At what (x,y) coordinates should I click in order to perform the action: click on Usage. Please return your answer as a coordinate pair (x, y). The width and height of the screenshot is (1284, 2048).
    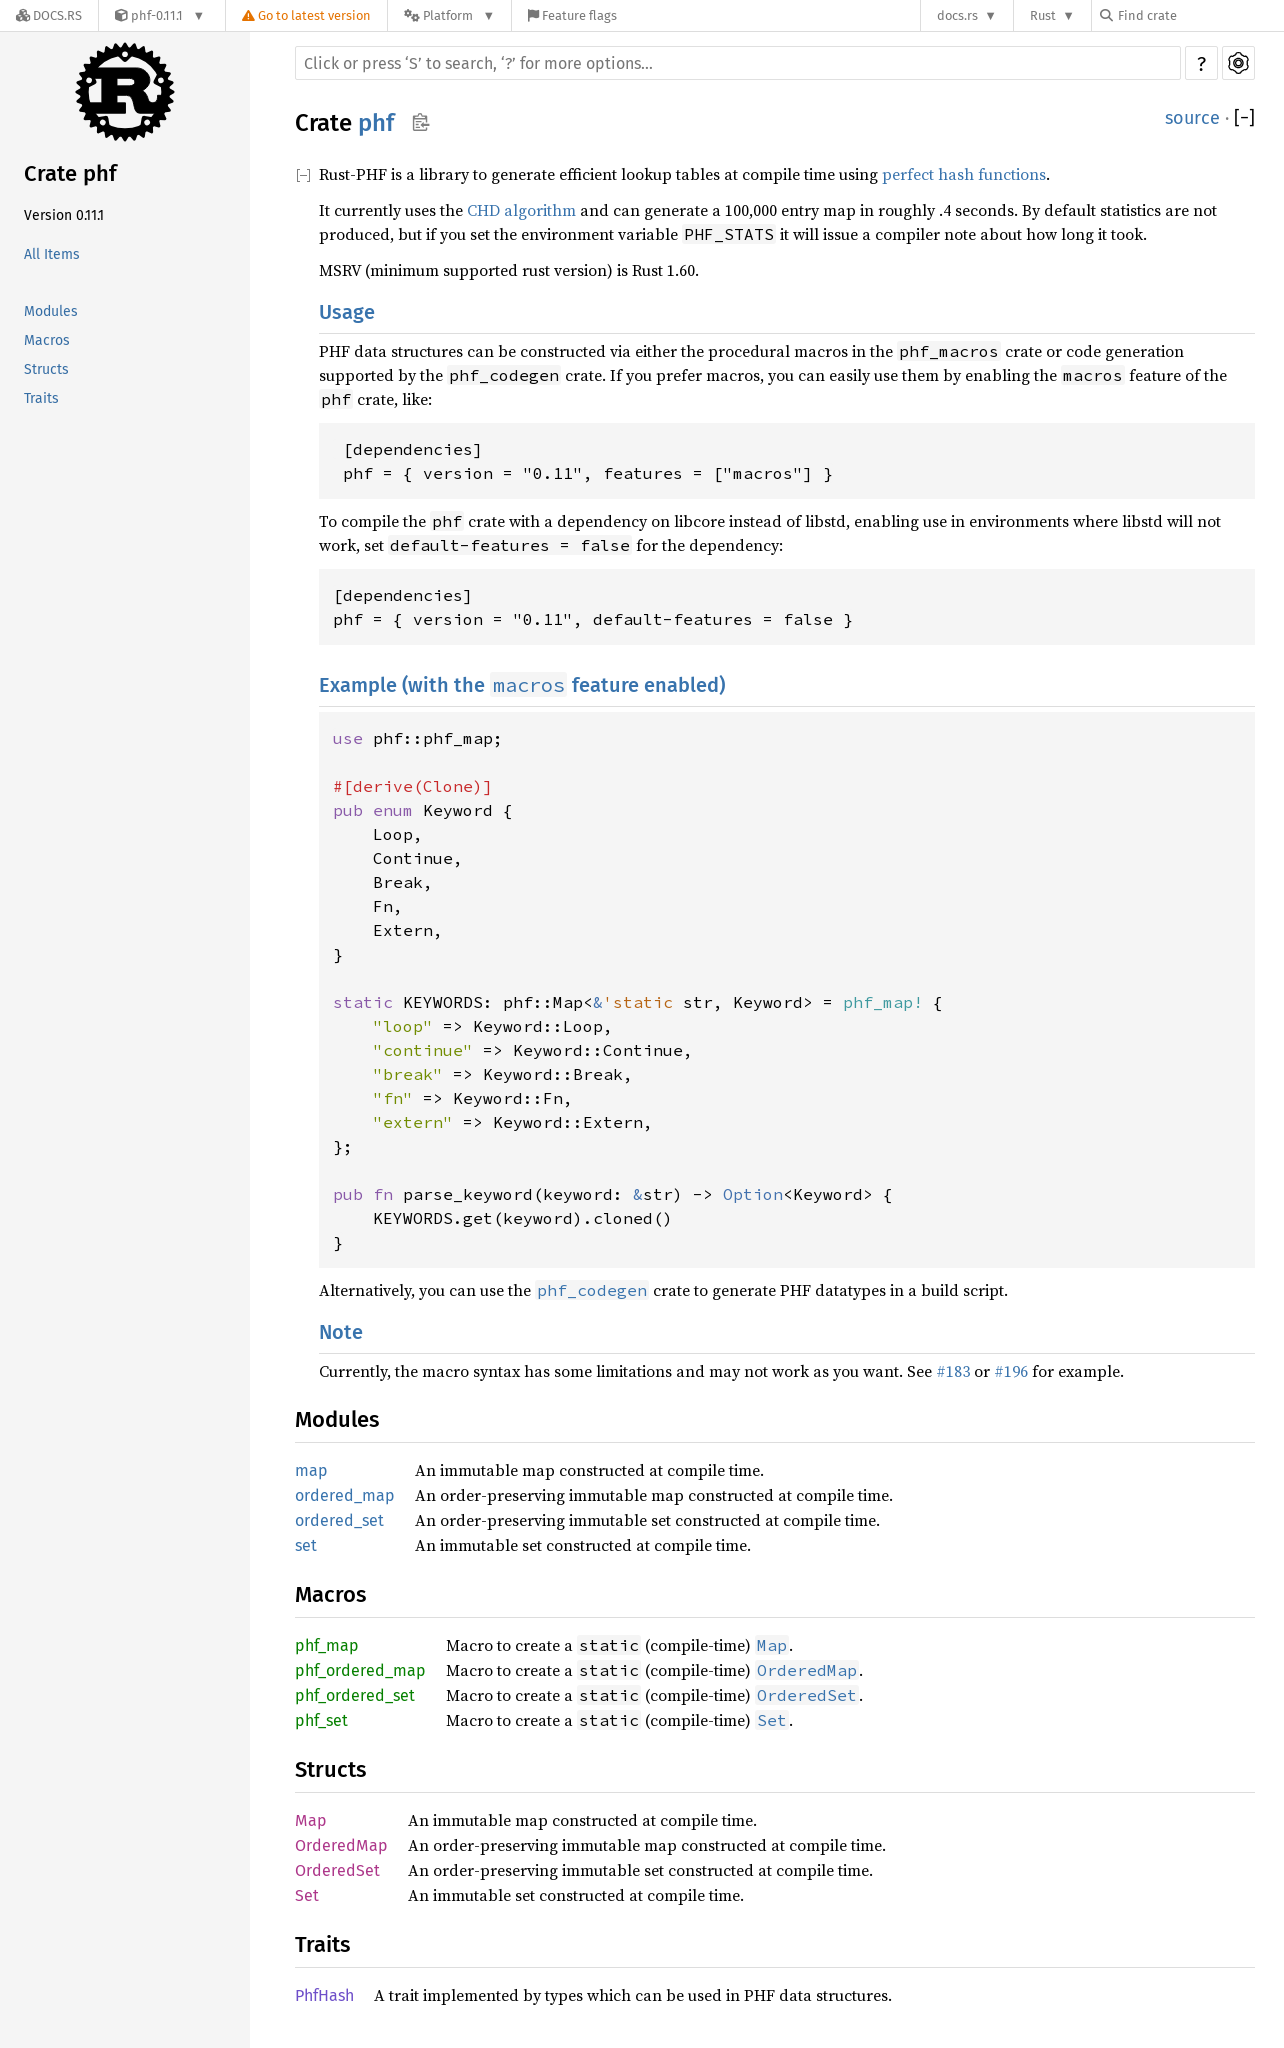
    Looking at the image, I should click on (347, 312).